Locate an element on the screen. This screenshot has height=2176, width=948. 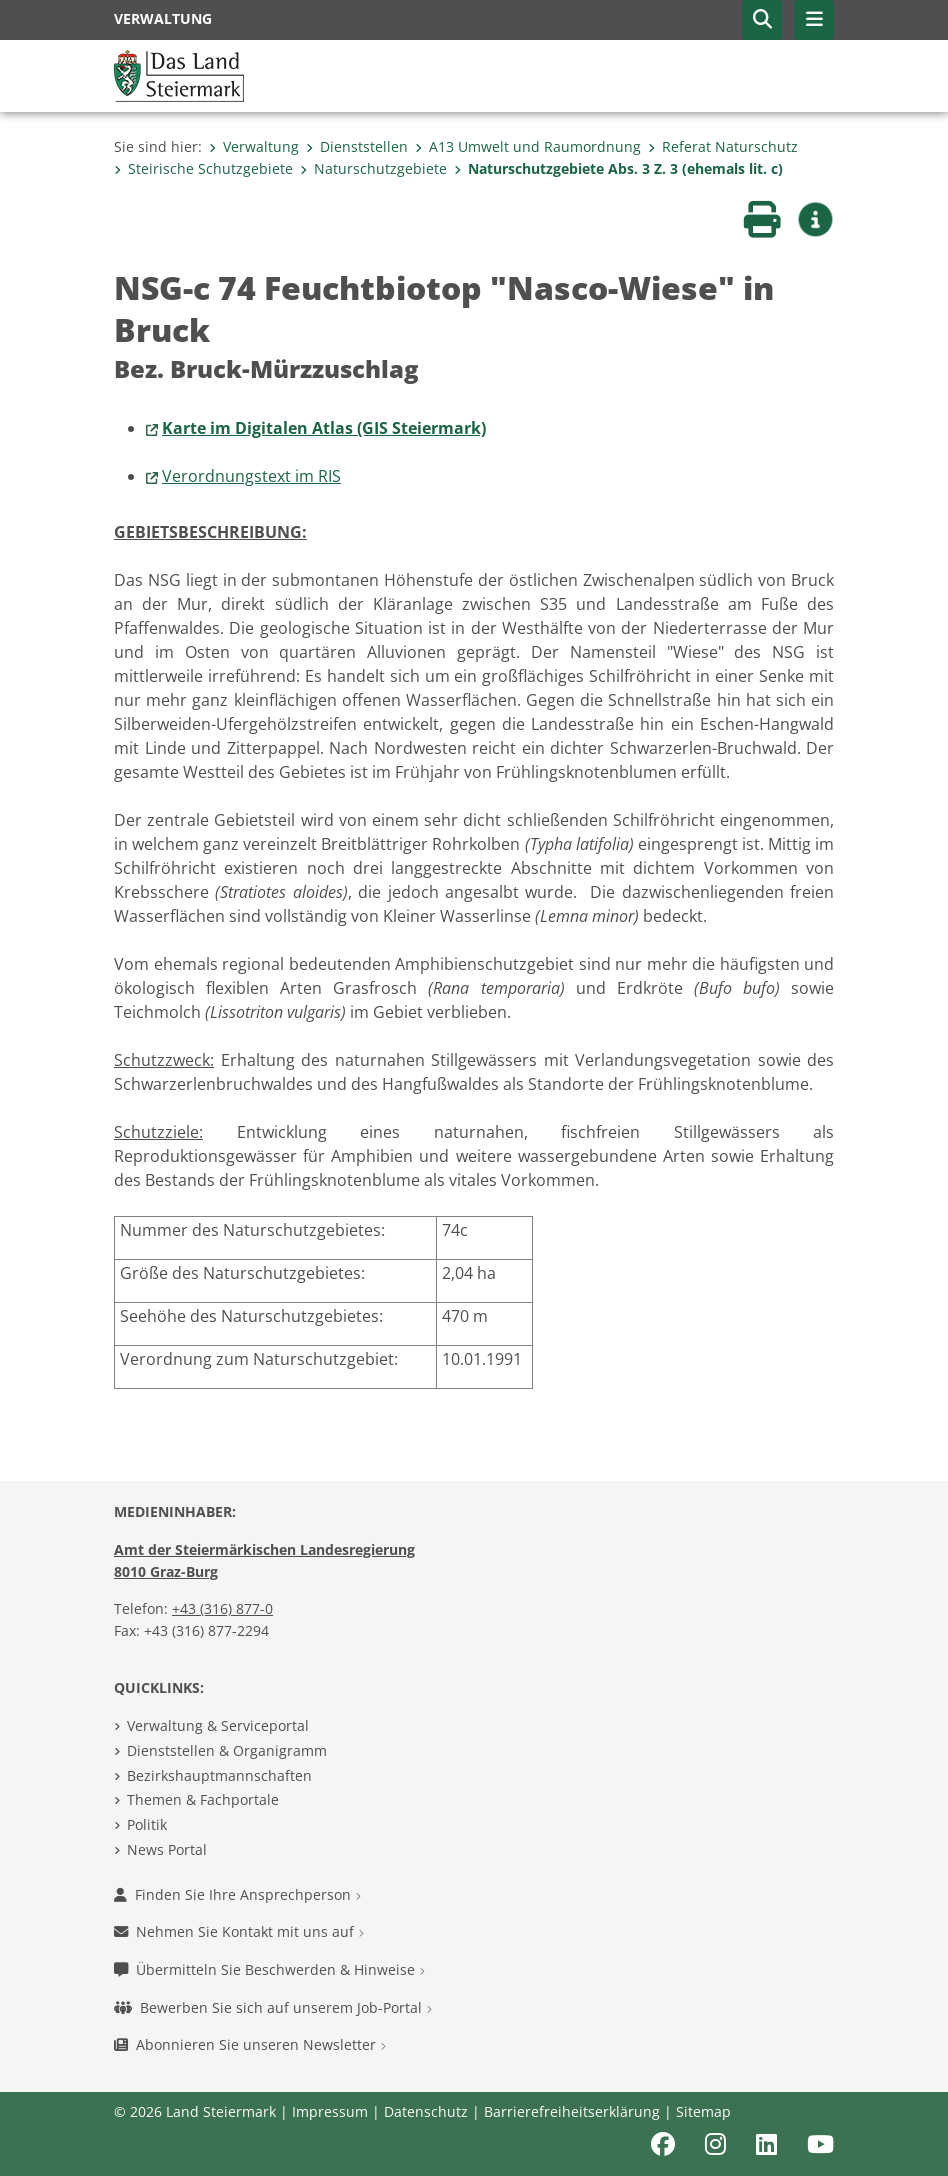
Verwaltung & Serviceportal is located at coordinates (218, 1725).